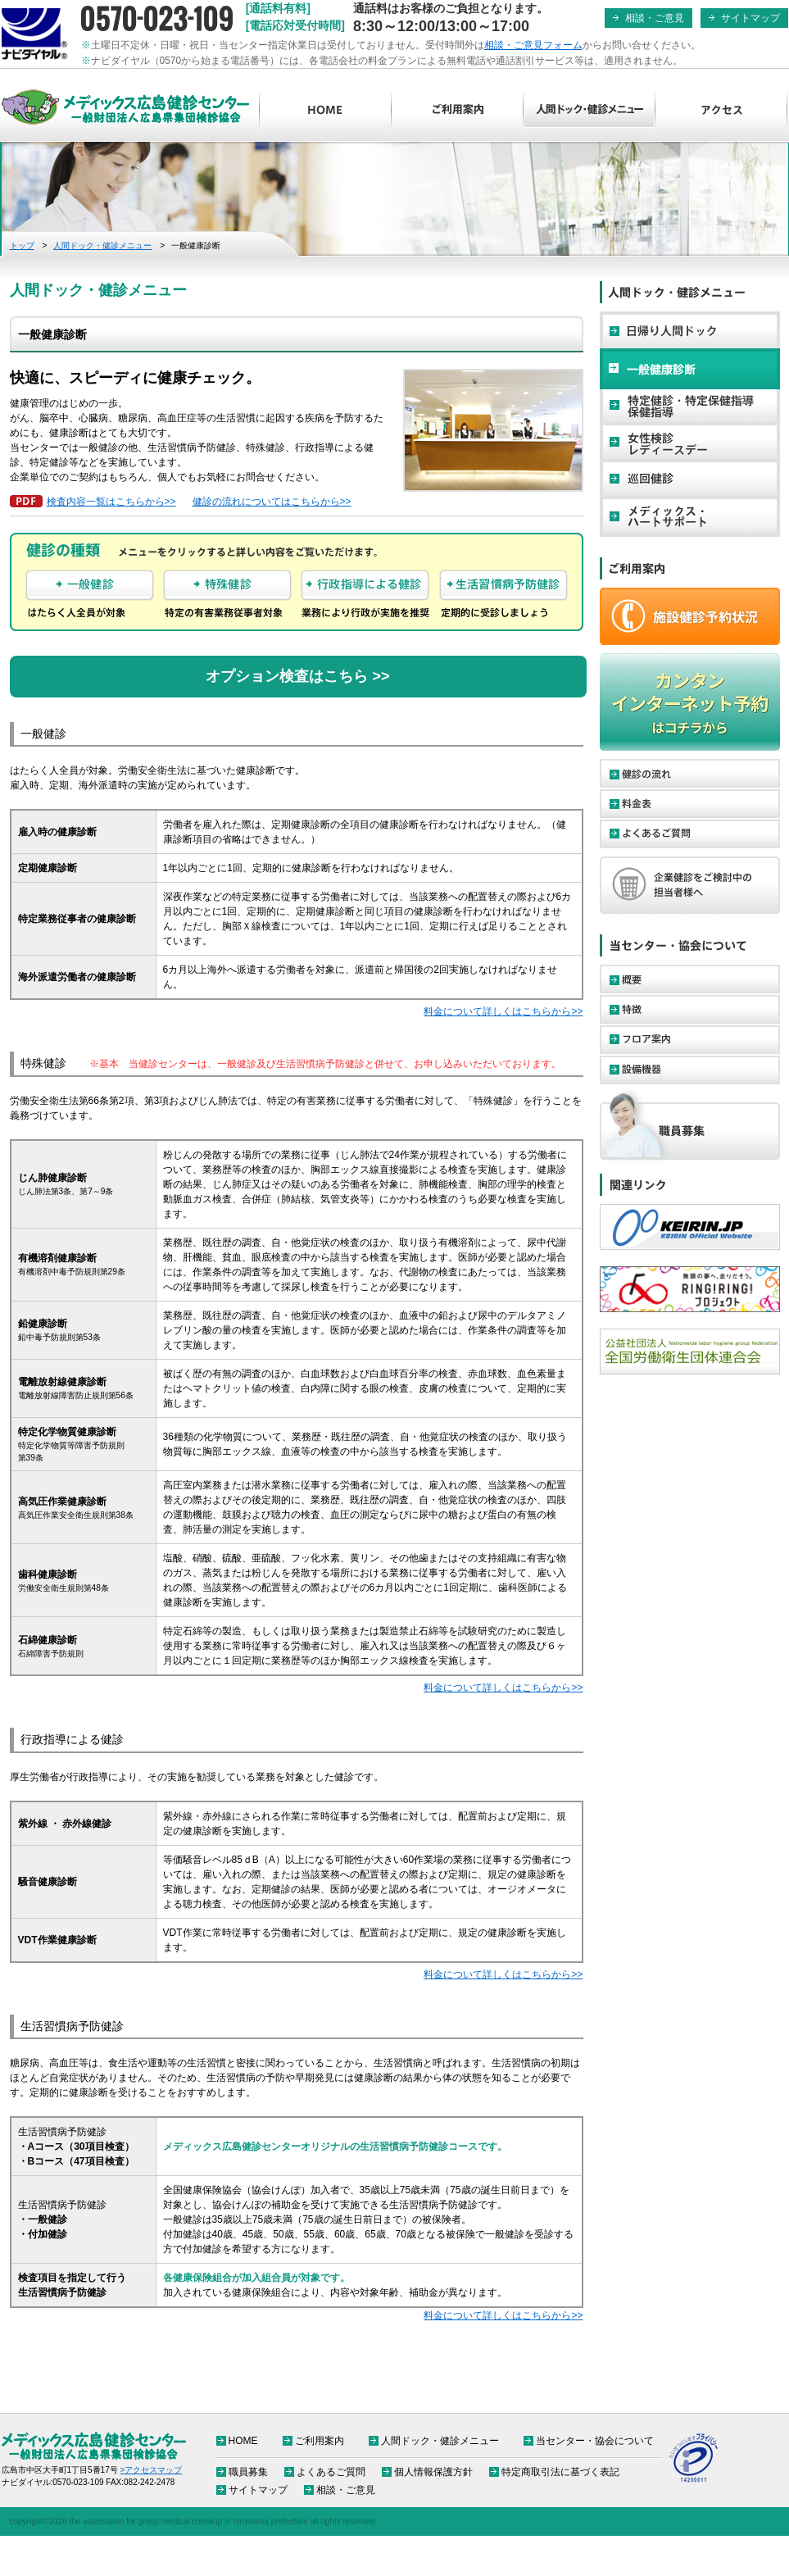 This screenshot has width=789, height=2576. I want to click on オプション検査はこちら >>, so click(297, 676).